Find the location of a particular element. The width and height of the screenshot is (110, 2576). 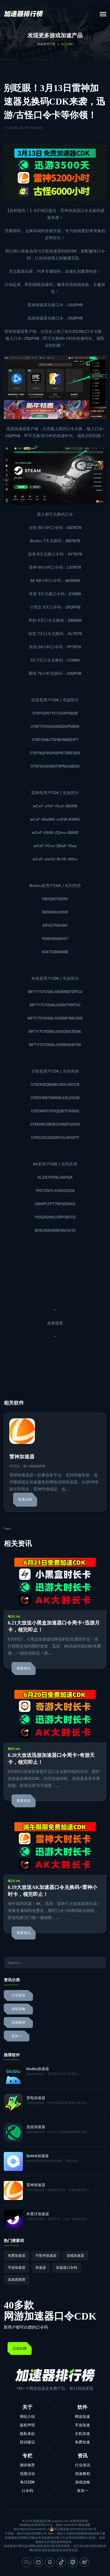

查看资讯 is located at coordinates (24, 1668).